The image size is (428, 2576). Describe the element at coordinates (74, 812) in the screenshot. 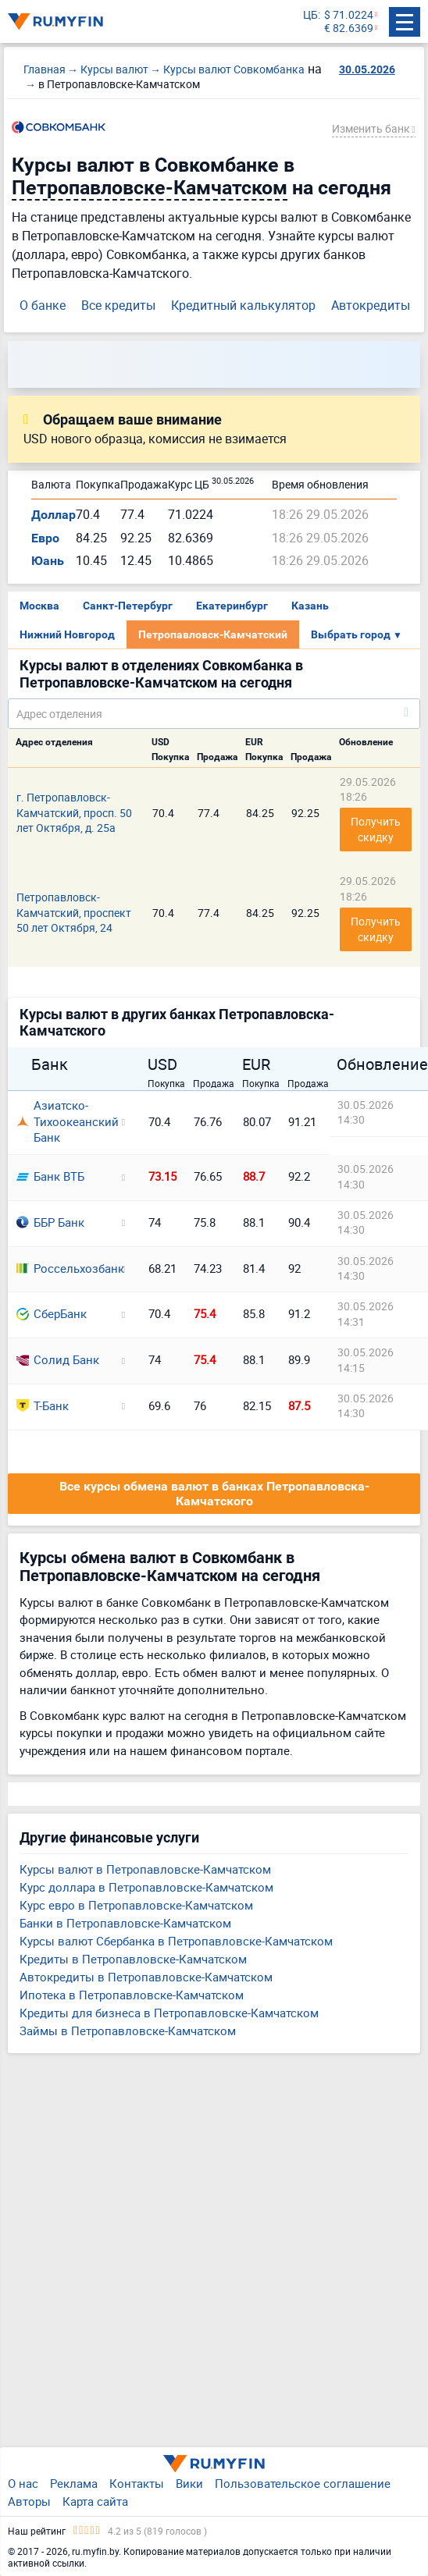

I see `г. Петропавловск-Камчатский, просп. 50 лет Октября, д. 25а` at that location.